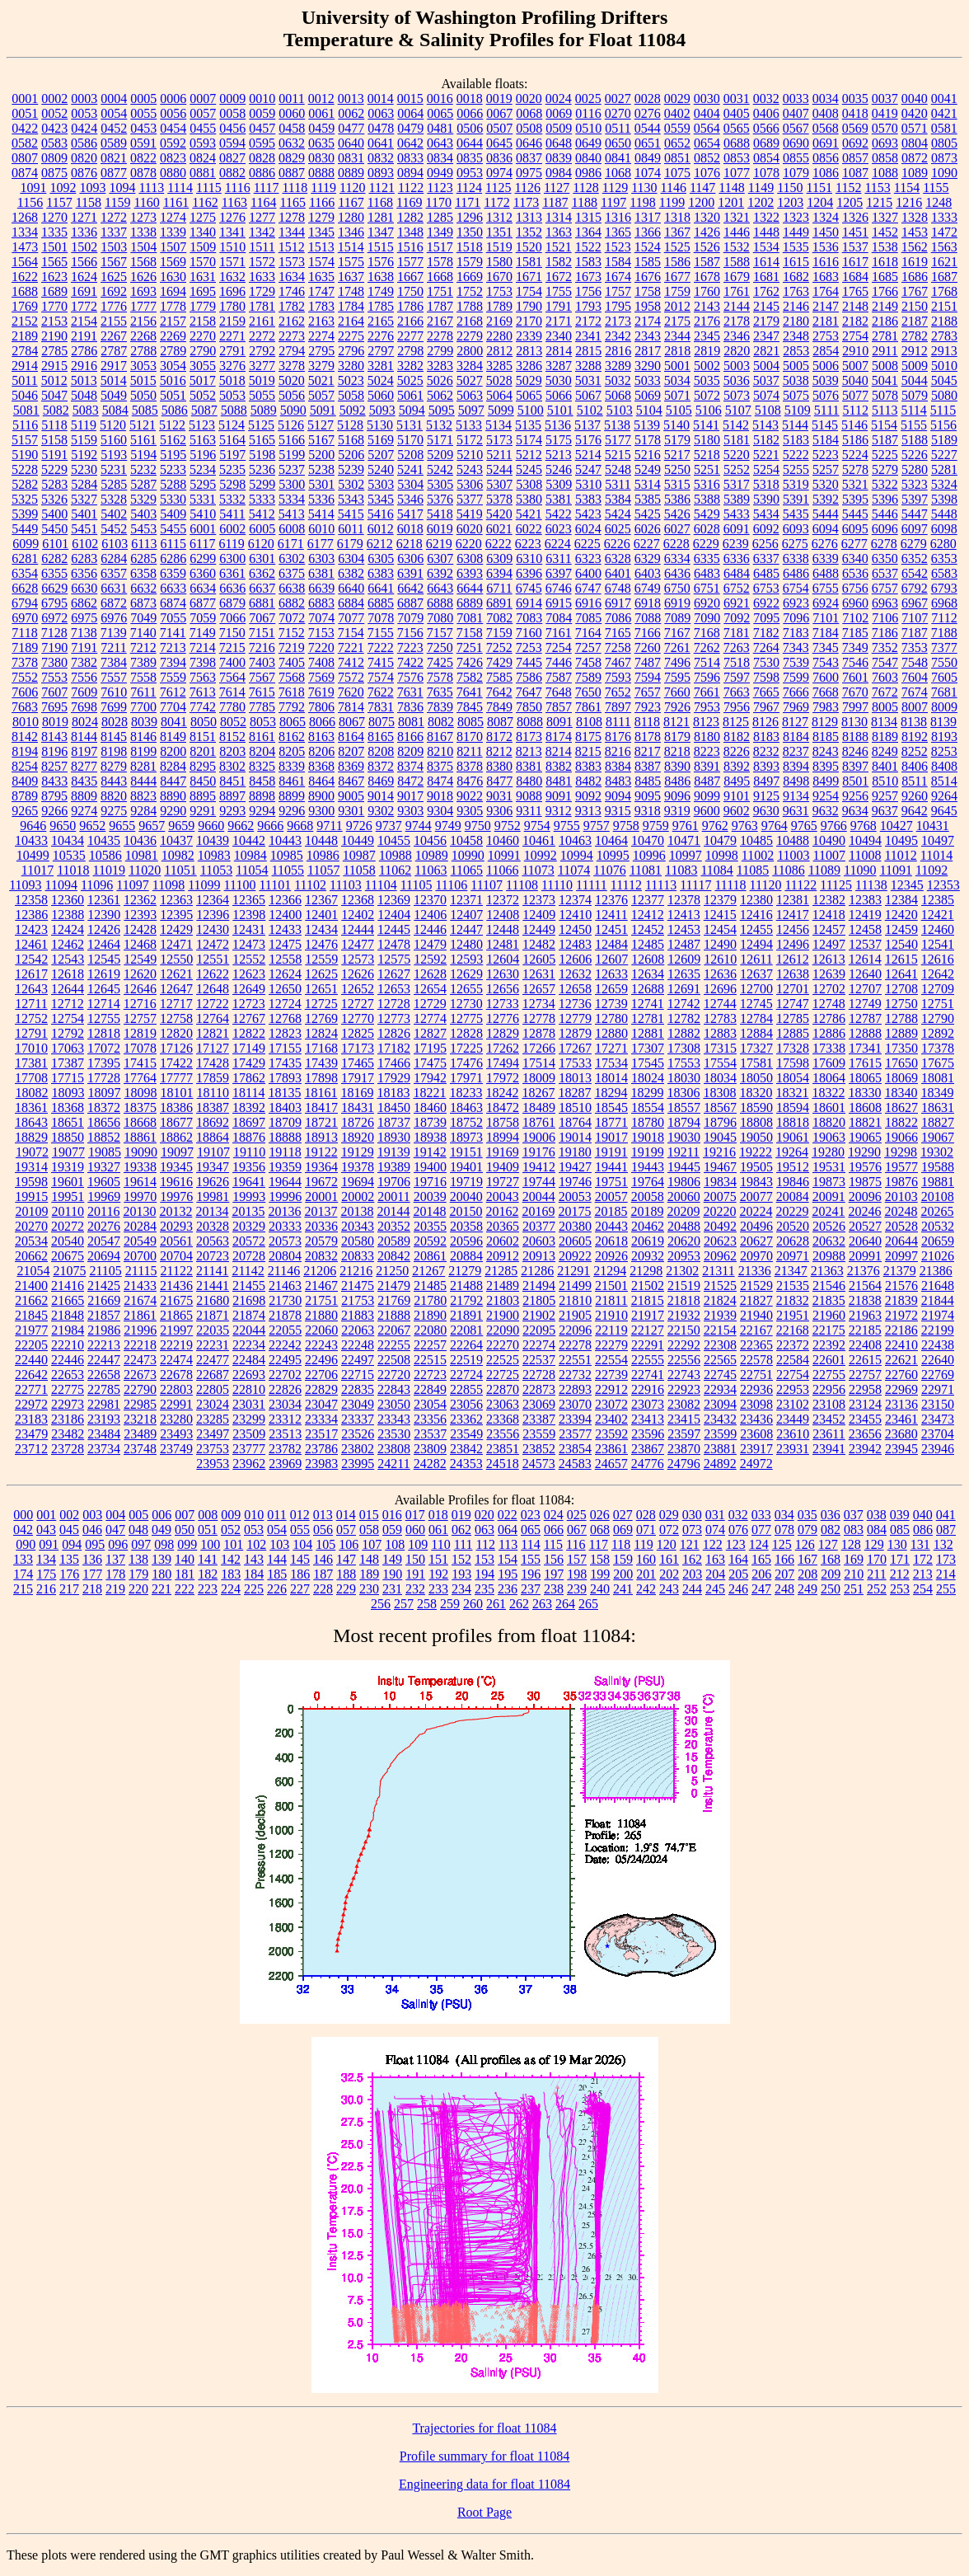 The height and width of the screenshot is (2576, 969). What do you see at coordinates (588, 262) in the screenshot?
I see `1583` at bounding box center [588, 262].